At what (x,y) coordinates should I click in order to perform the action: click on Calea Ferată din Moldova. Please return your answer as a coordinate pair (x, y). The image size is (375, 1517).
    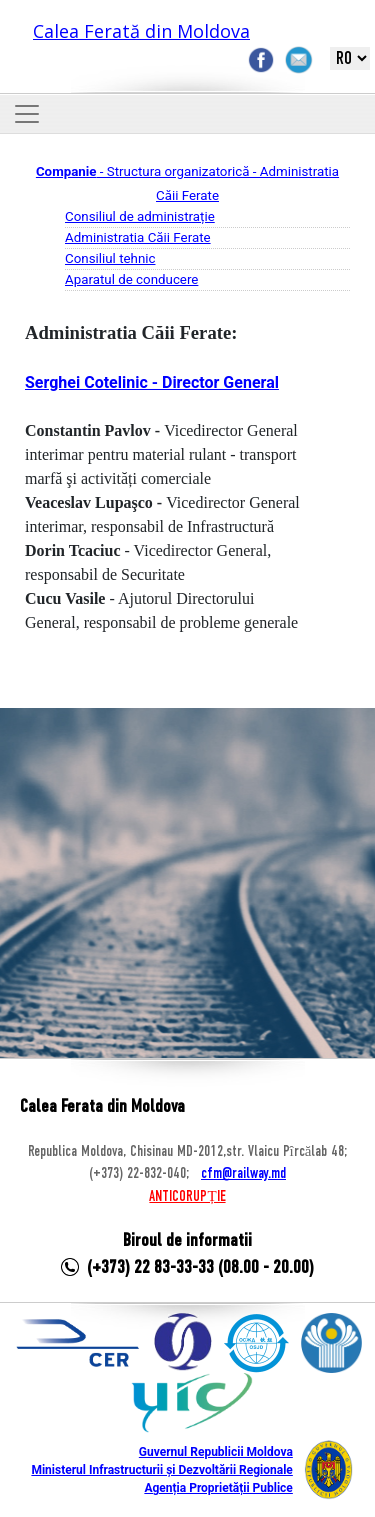
    Looking at the image, I should click on (141, 31).